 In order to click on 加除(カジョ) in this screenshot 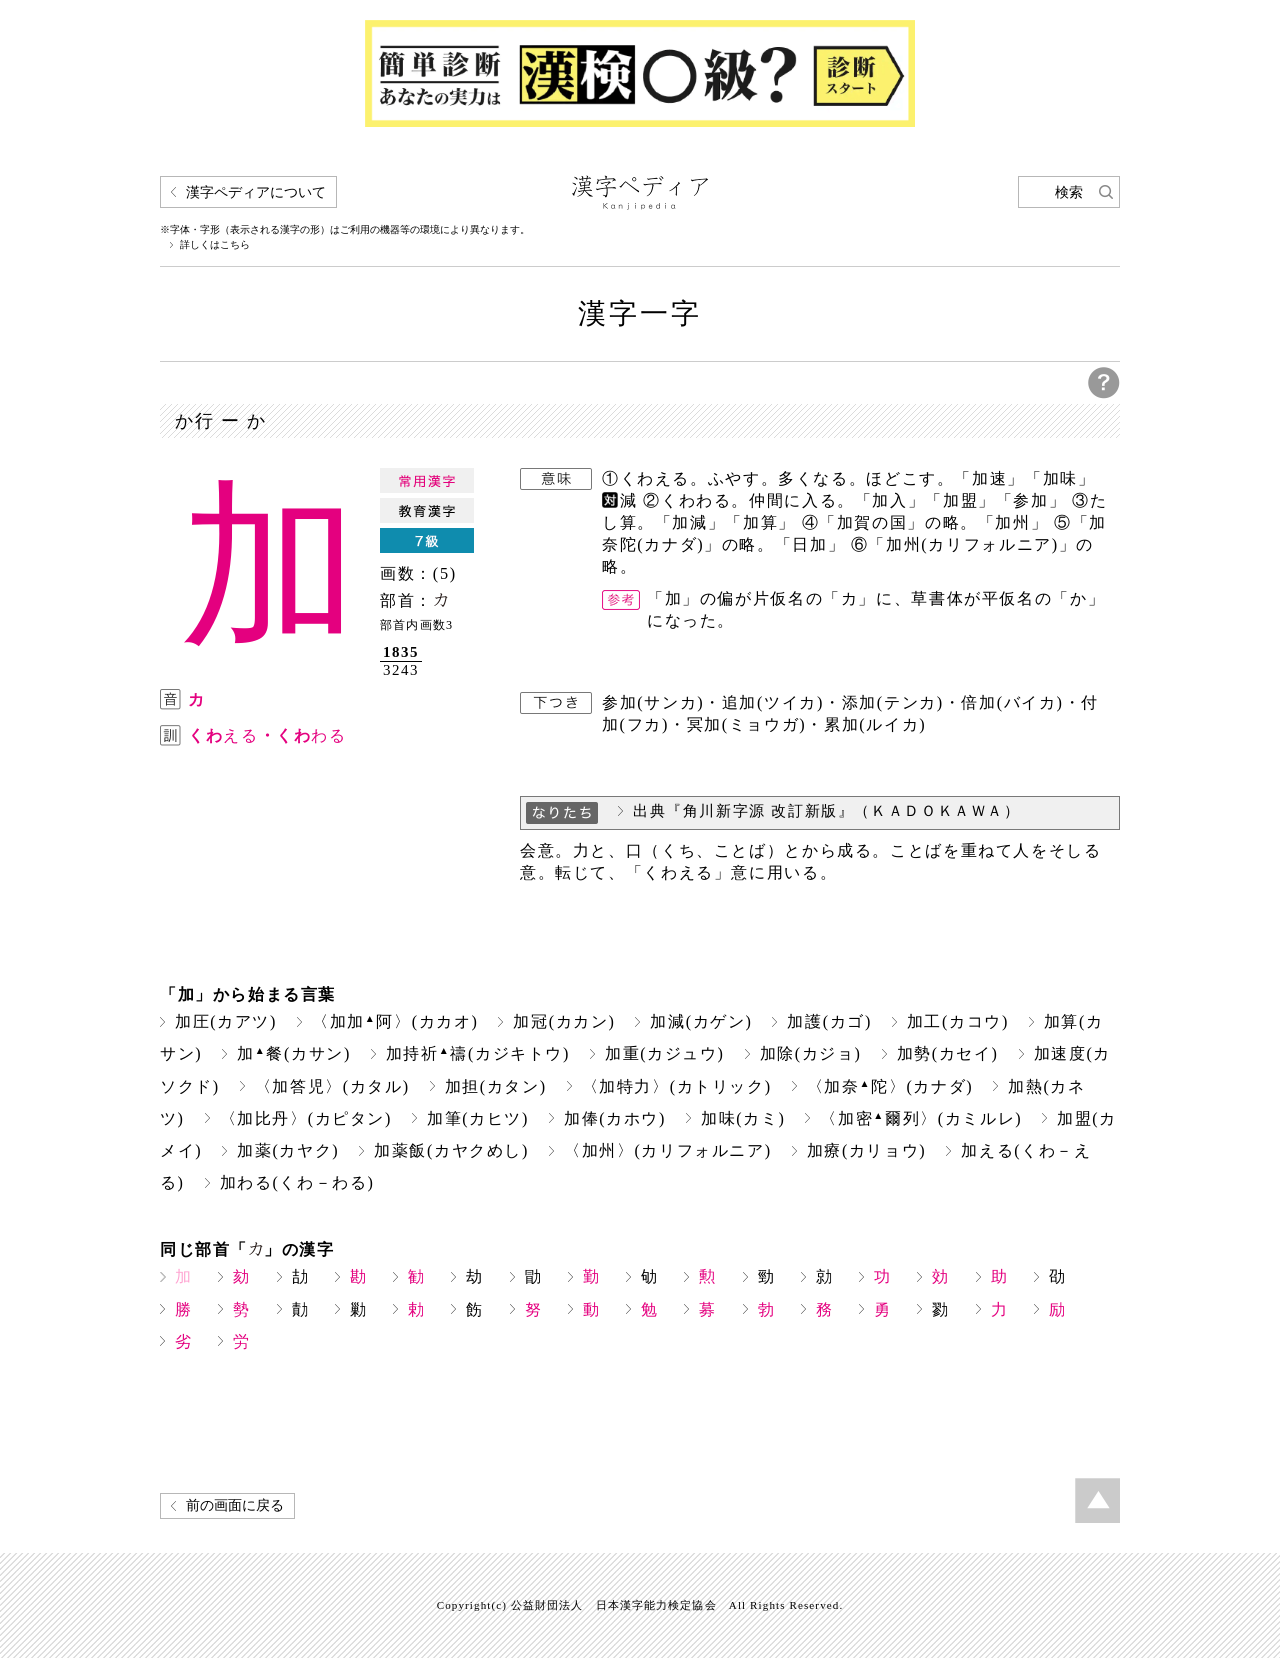, I will do `click(811, 1053)`.